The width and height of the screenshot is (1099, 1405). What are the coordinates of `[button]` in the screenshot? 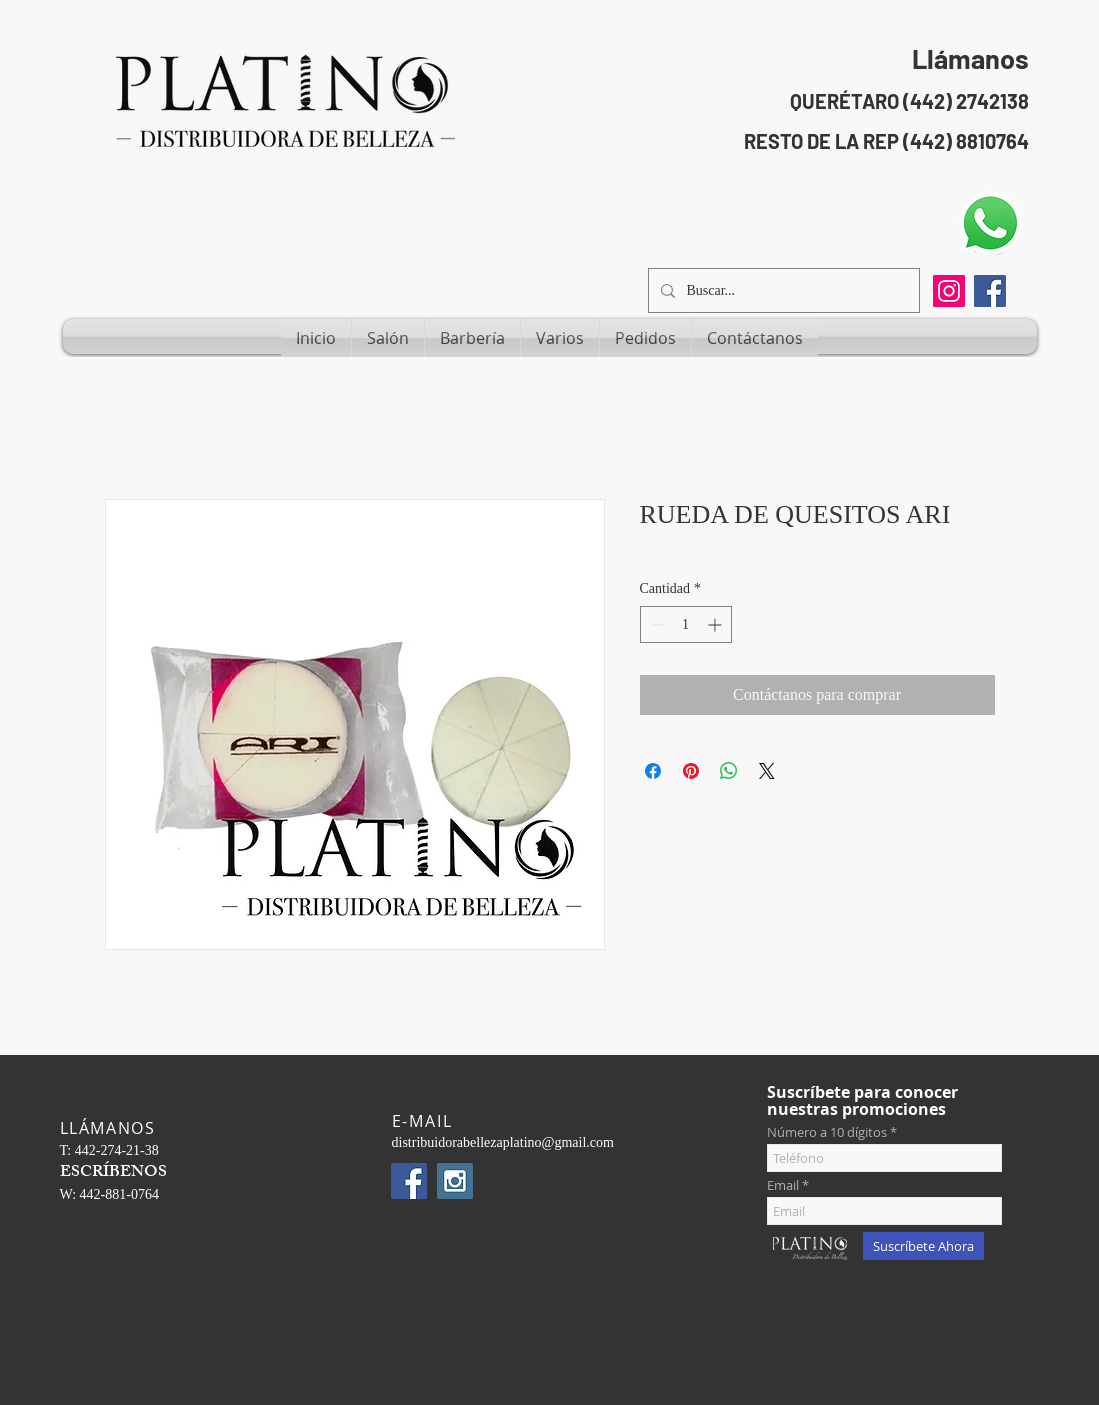 It's located at (388, 338).